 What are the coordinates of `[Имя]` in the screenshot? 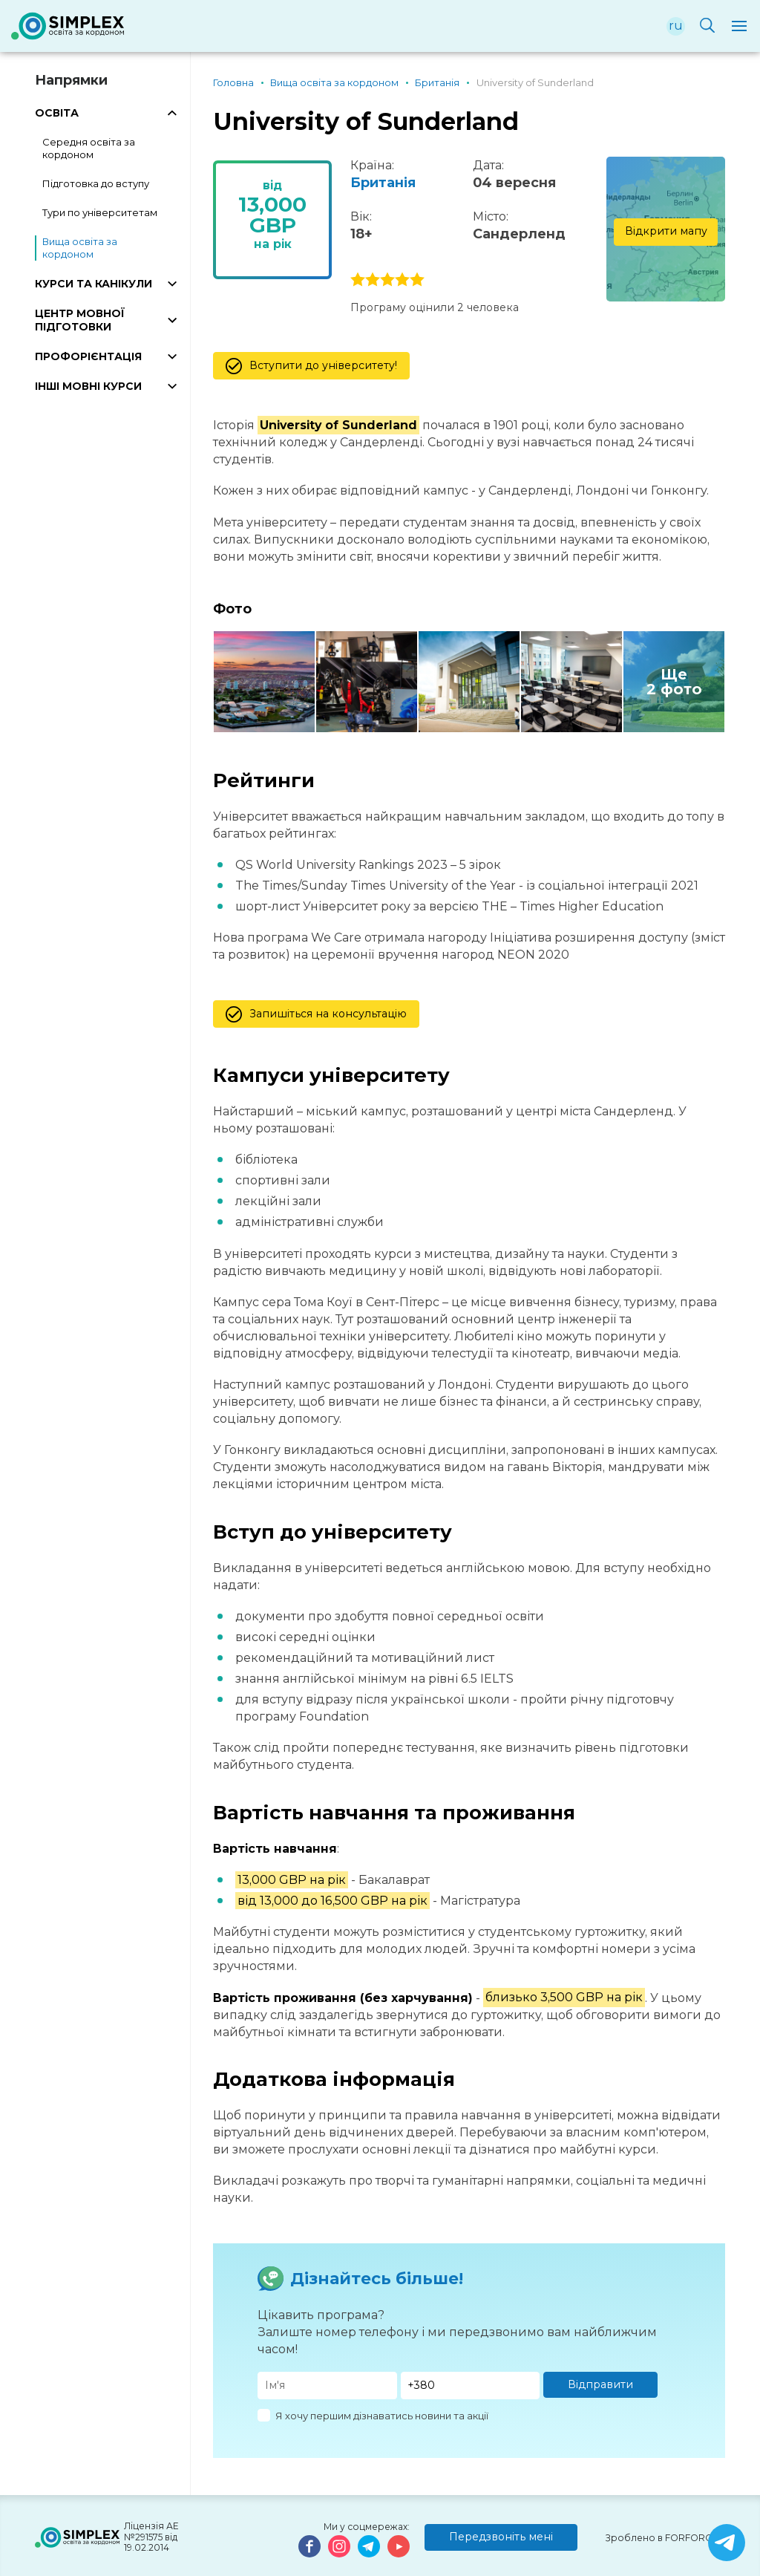 It's located at (327, 2385).